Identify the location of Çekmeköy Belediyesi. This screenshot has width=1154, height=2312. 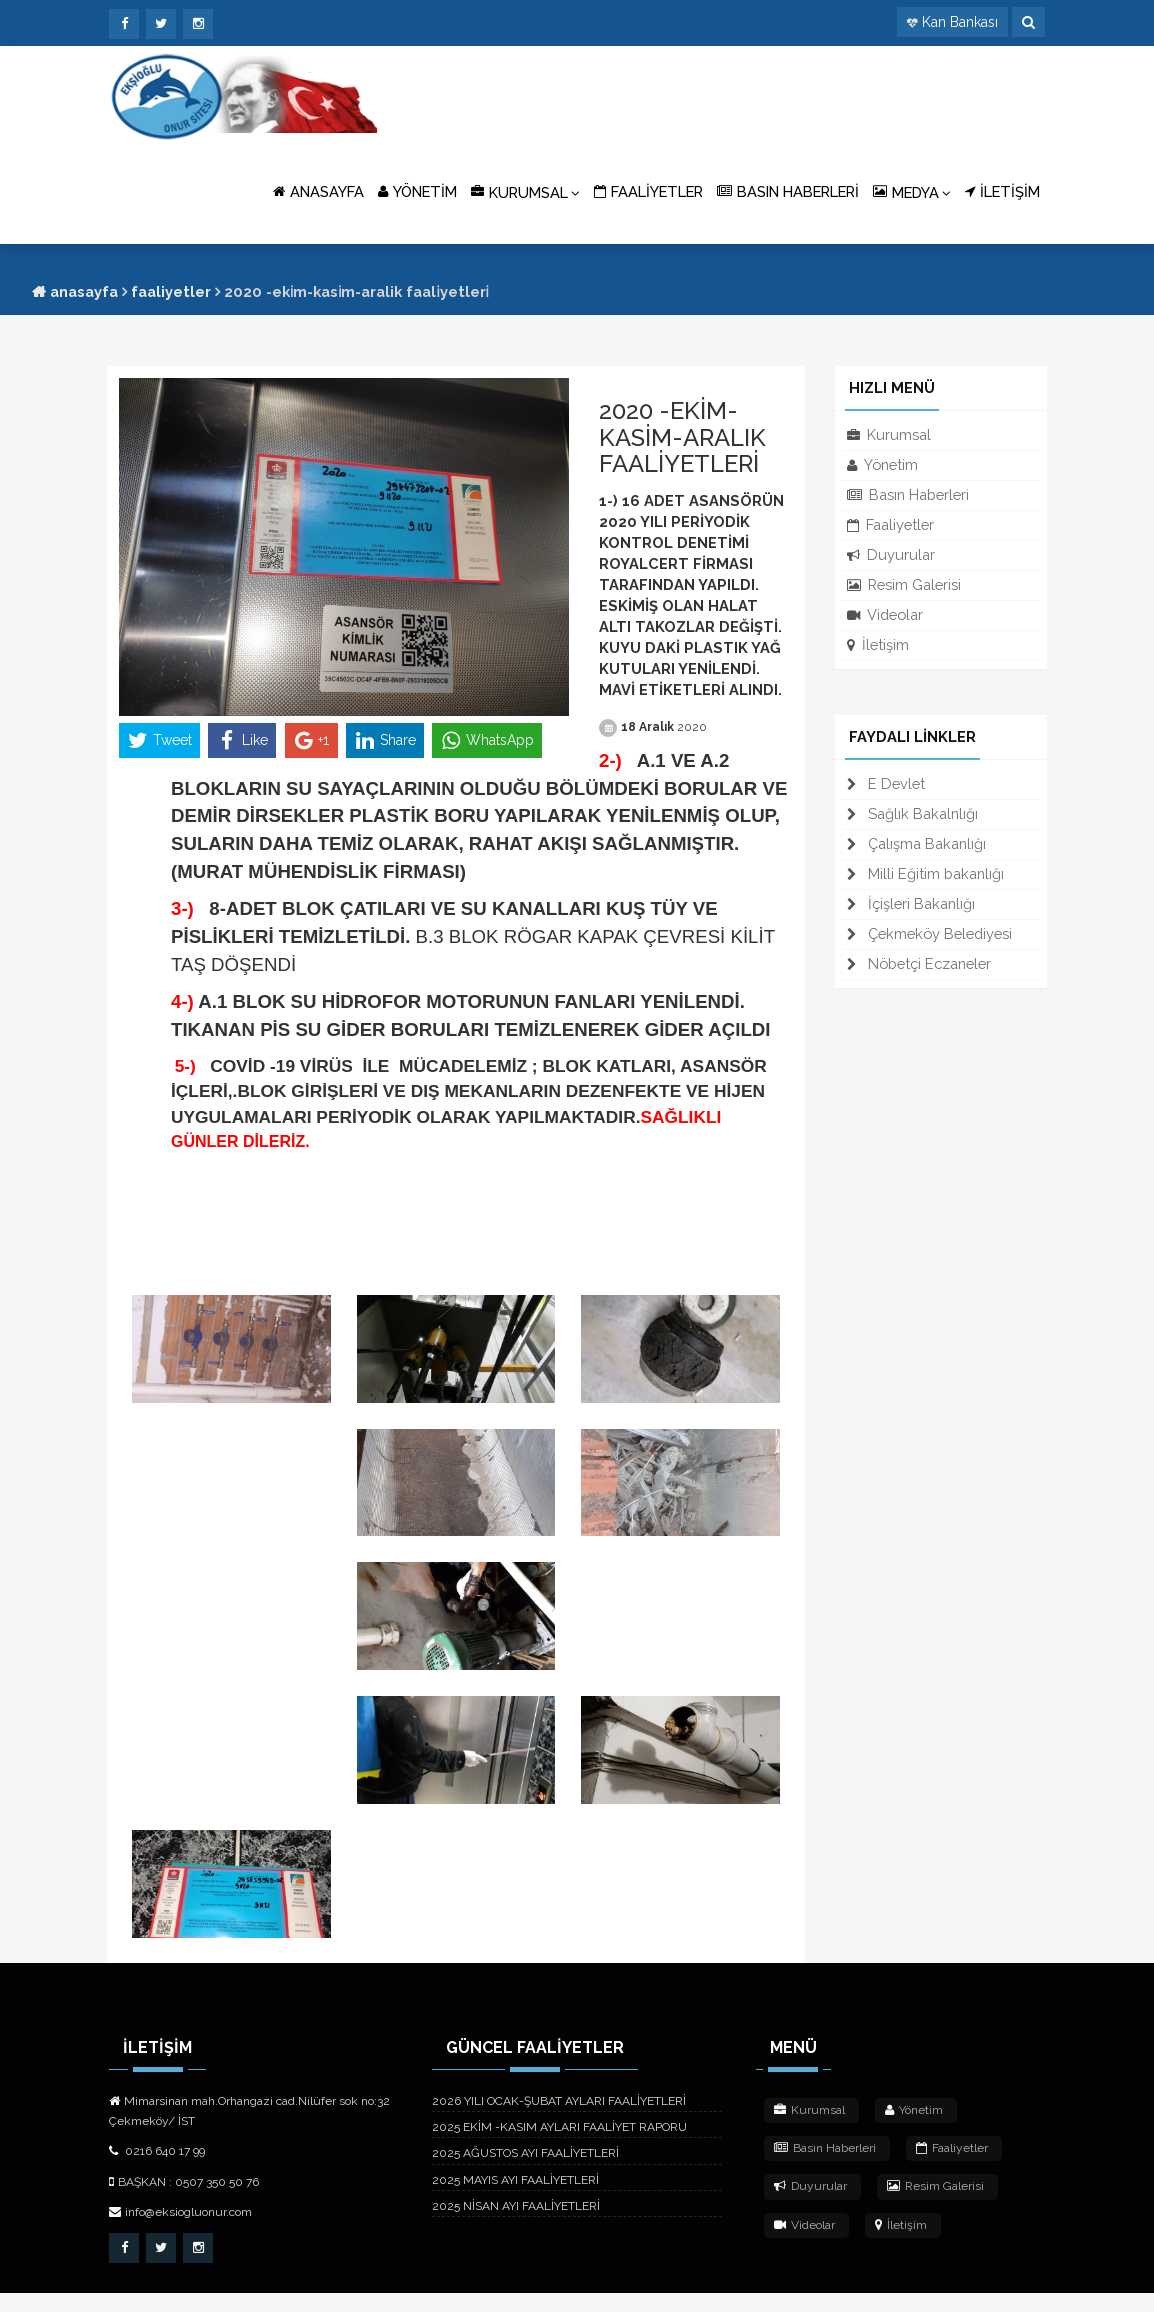
(929, 933).